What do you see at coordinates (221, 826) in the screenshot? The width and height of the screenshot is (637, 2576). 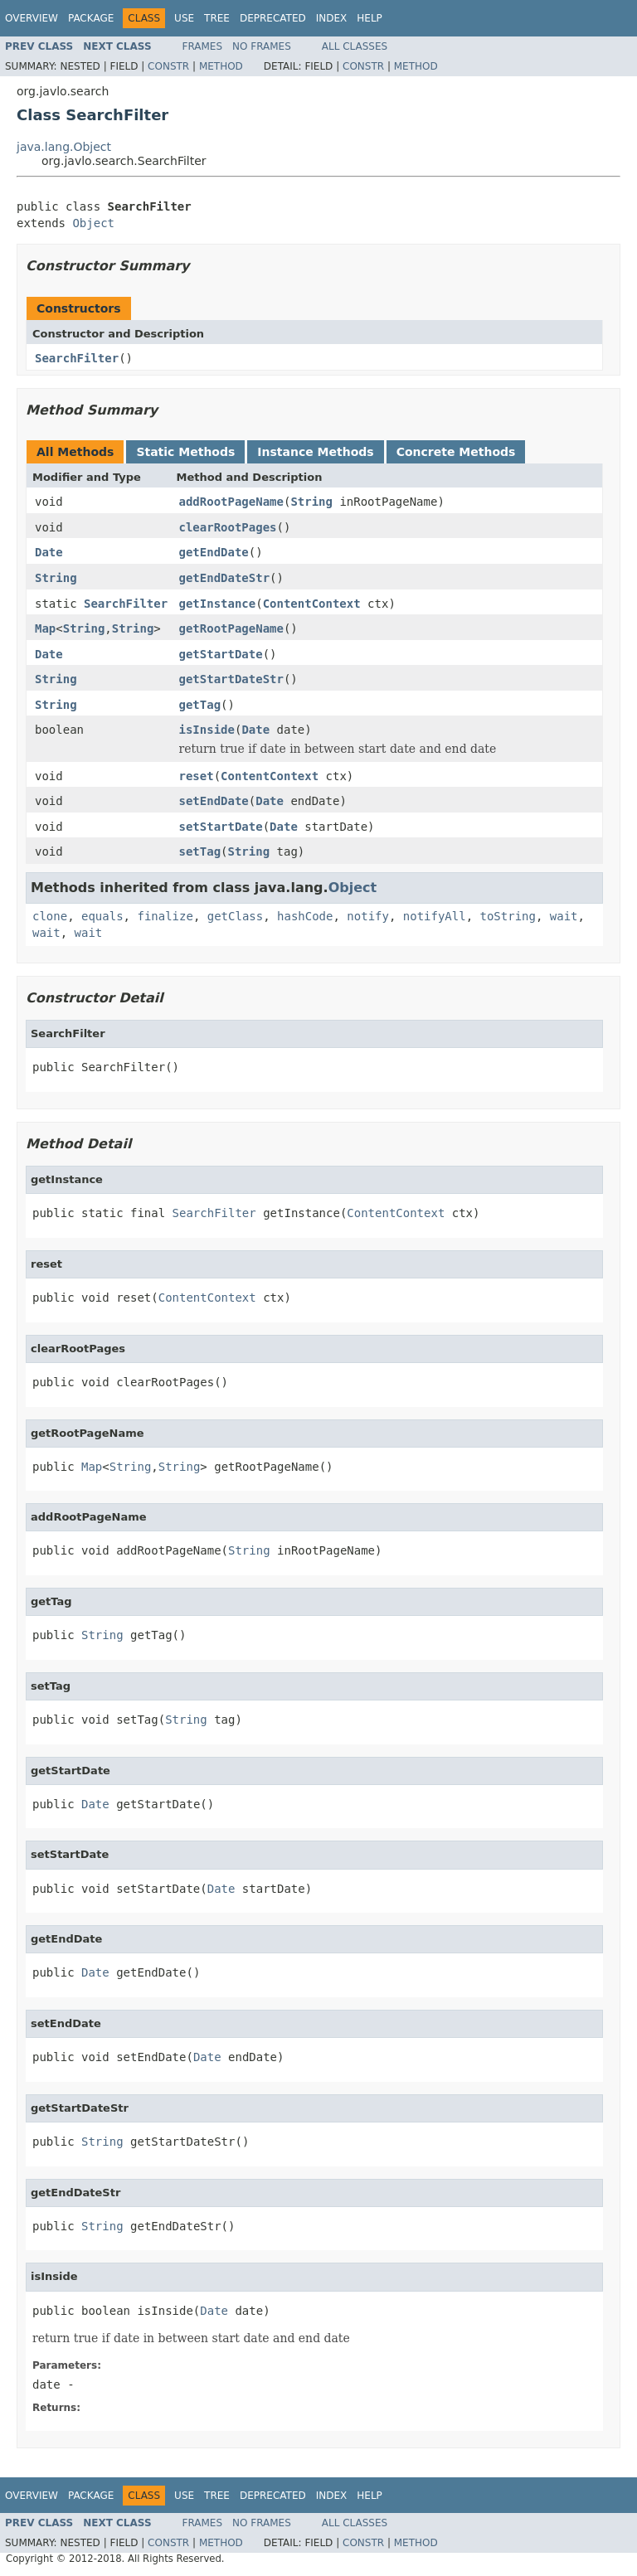 I see `setStartDate` at bounding box center [221, 826].